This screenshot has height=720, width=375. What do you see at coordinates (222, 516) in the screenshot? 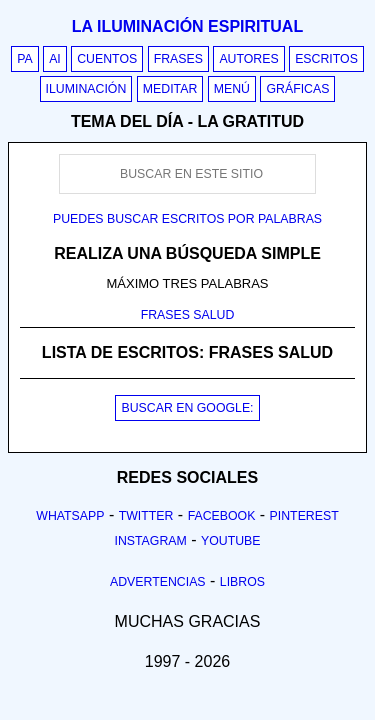
I see `Facebook` at bounding box center [222, 516].